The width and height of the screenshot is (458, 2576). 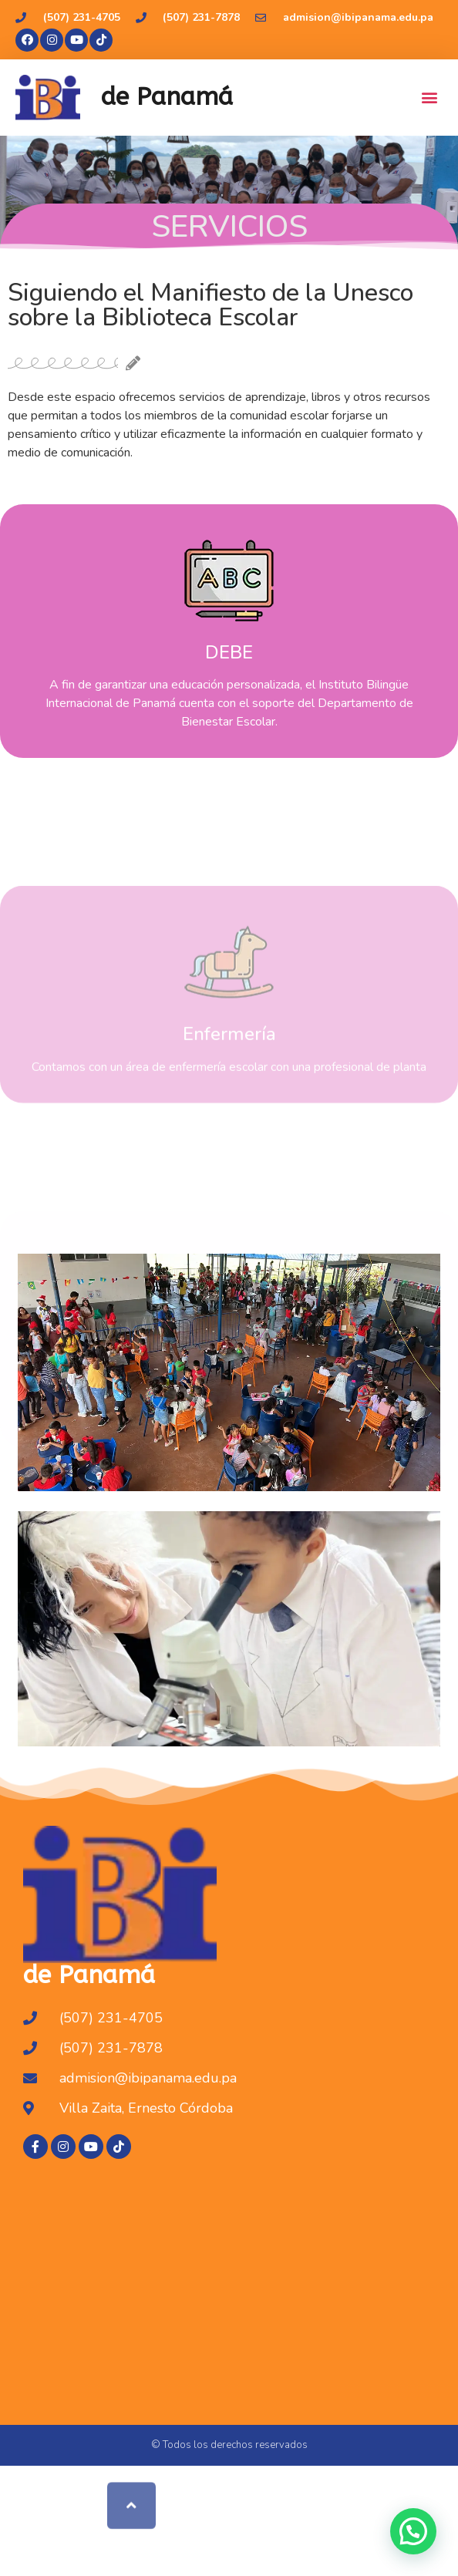 I want to click on [button], so click(x=430, y=97).